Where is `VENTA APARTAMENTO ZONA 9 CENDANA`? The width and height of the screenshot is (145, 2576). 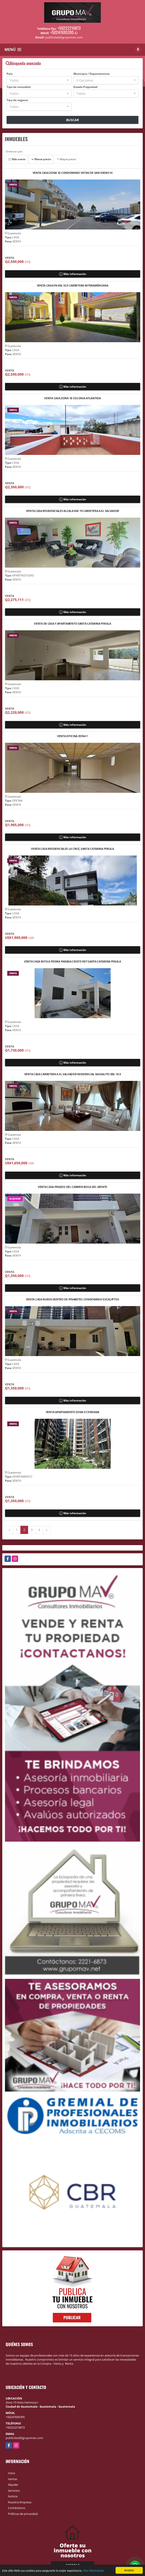
VENTA APARTAMENTO ZONA 9 CENDANA is located at coordinates (72, 1412).